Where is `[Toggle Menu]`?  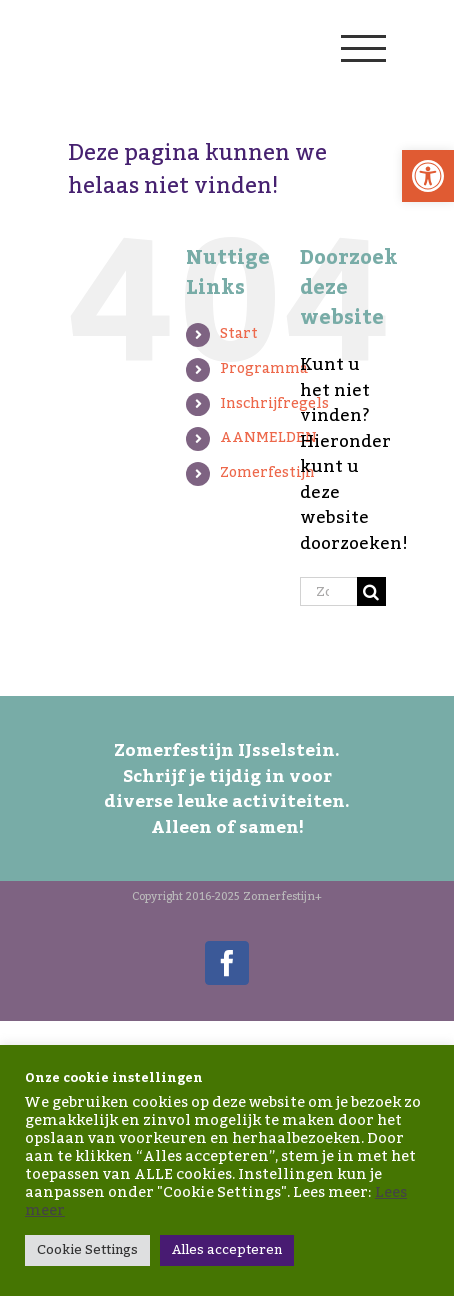 [Toggle Menu] is located at coordinates (363, 48).